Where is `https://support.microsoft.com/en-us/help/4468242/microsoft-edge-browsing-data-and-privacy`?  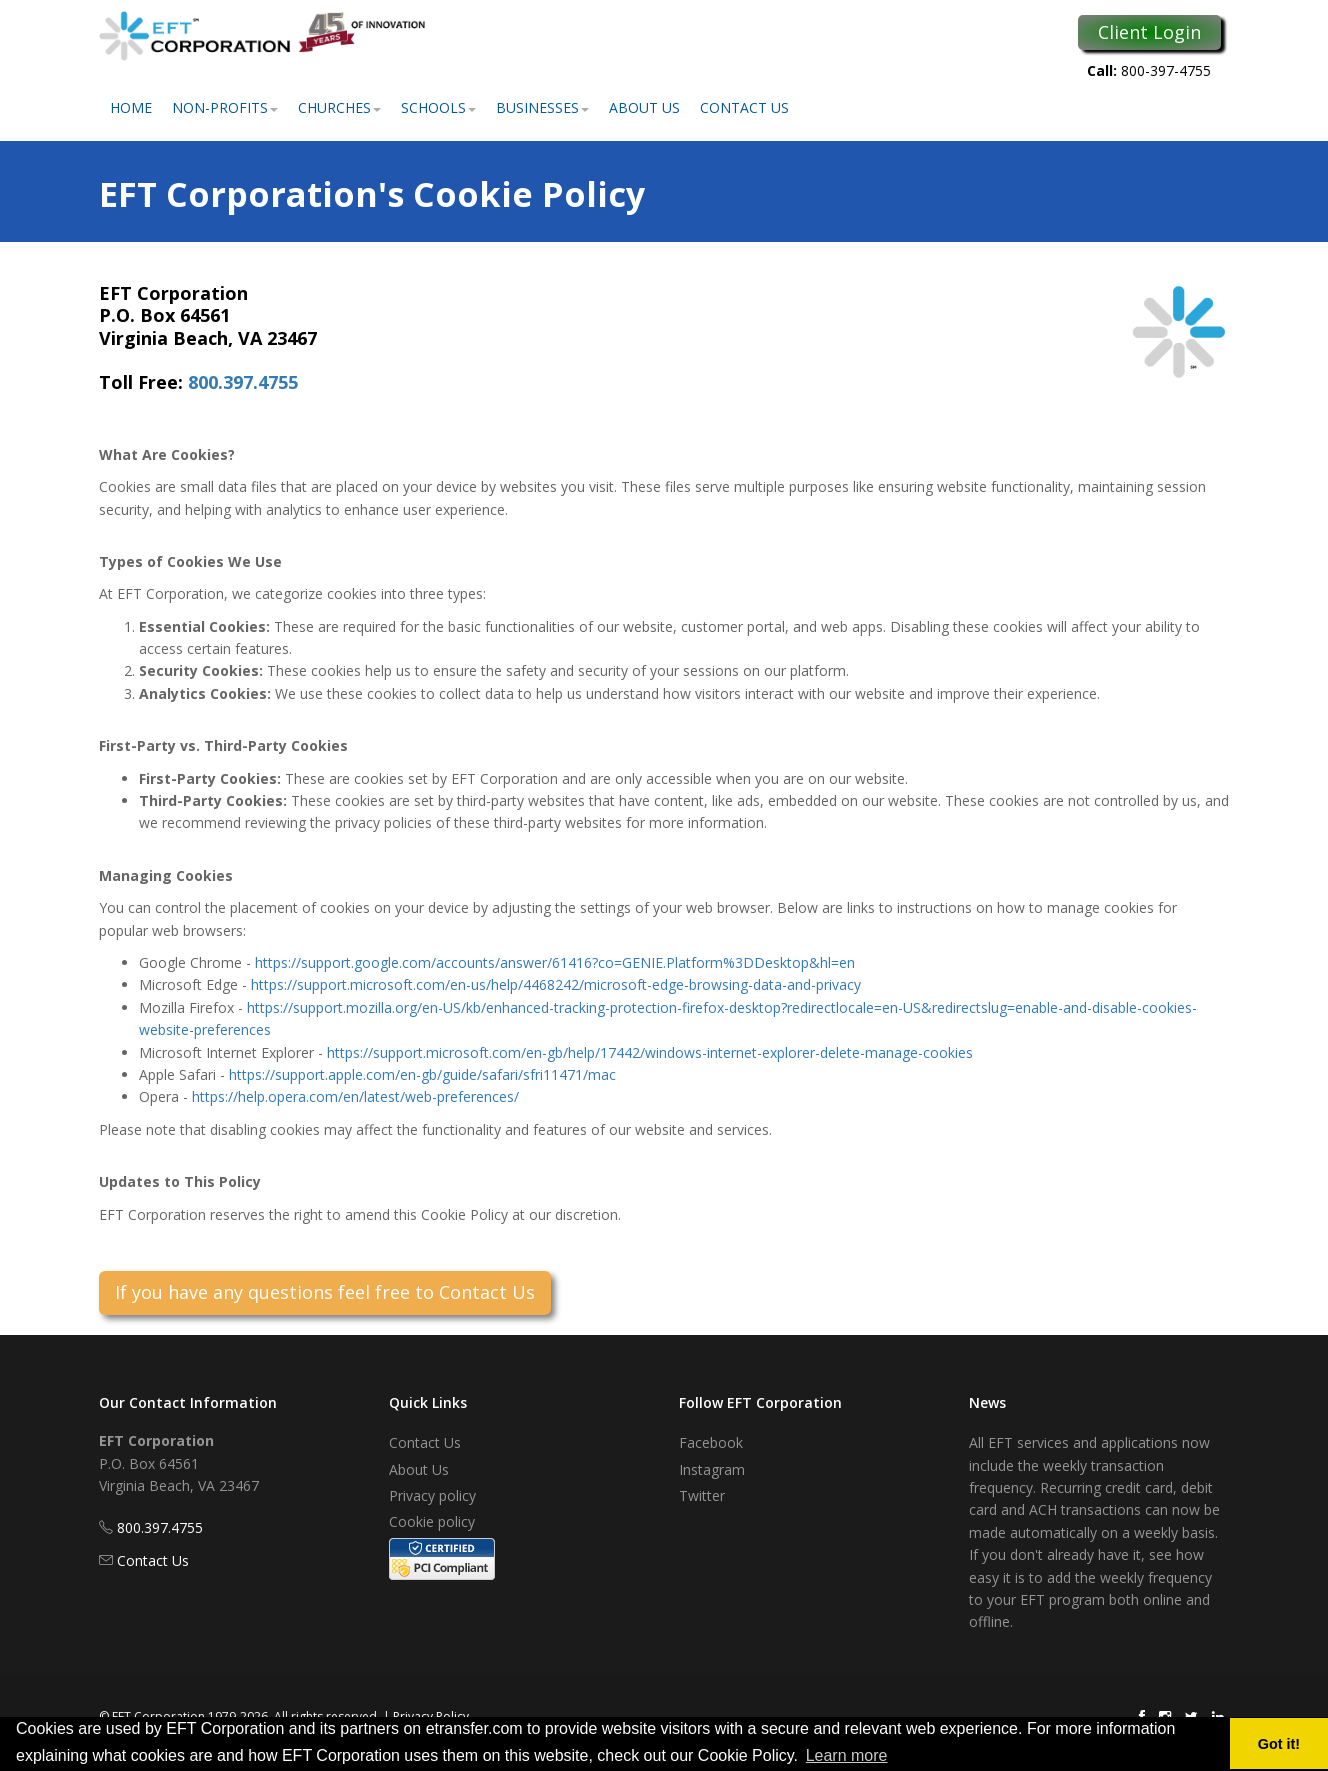
https://support.microsoft.com/en-us/help/4468242/microsoft-edge-browsing-data-and-privacy is located at coordinates (556, 984).